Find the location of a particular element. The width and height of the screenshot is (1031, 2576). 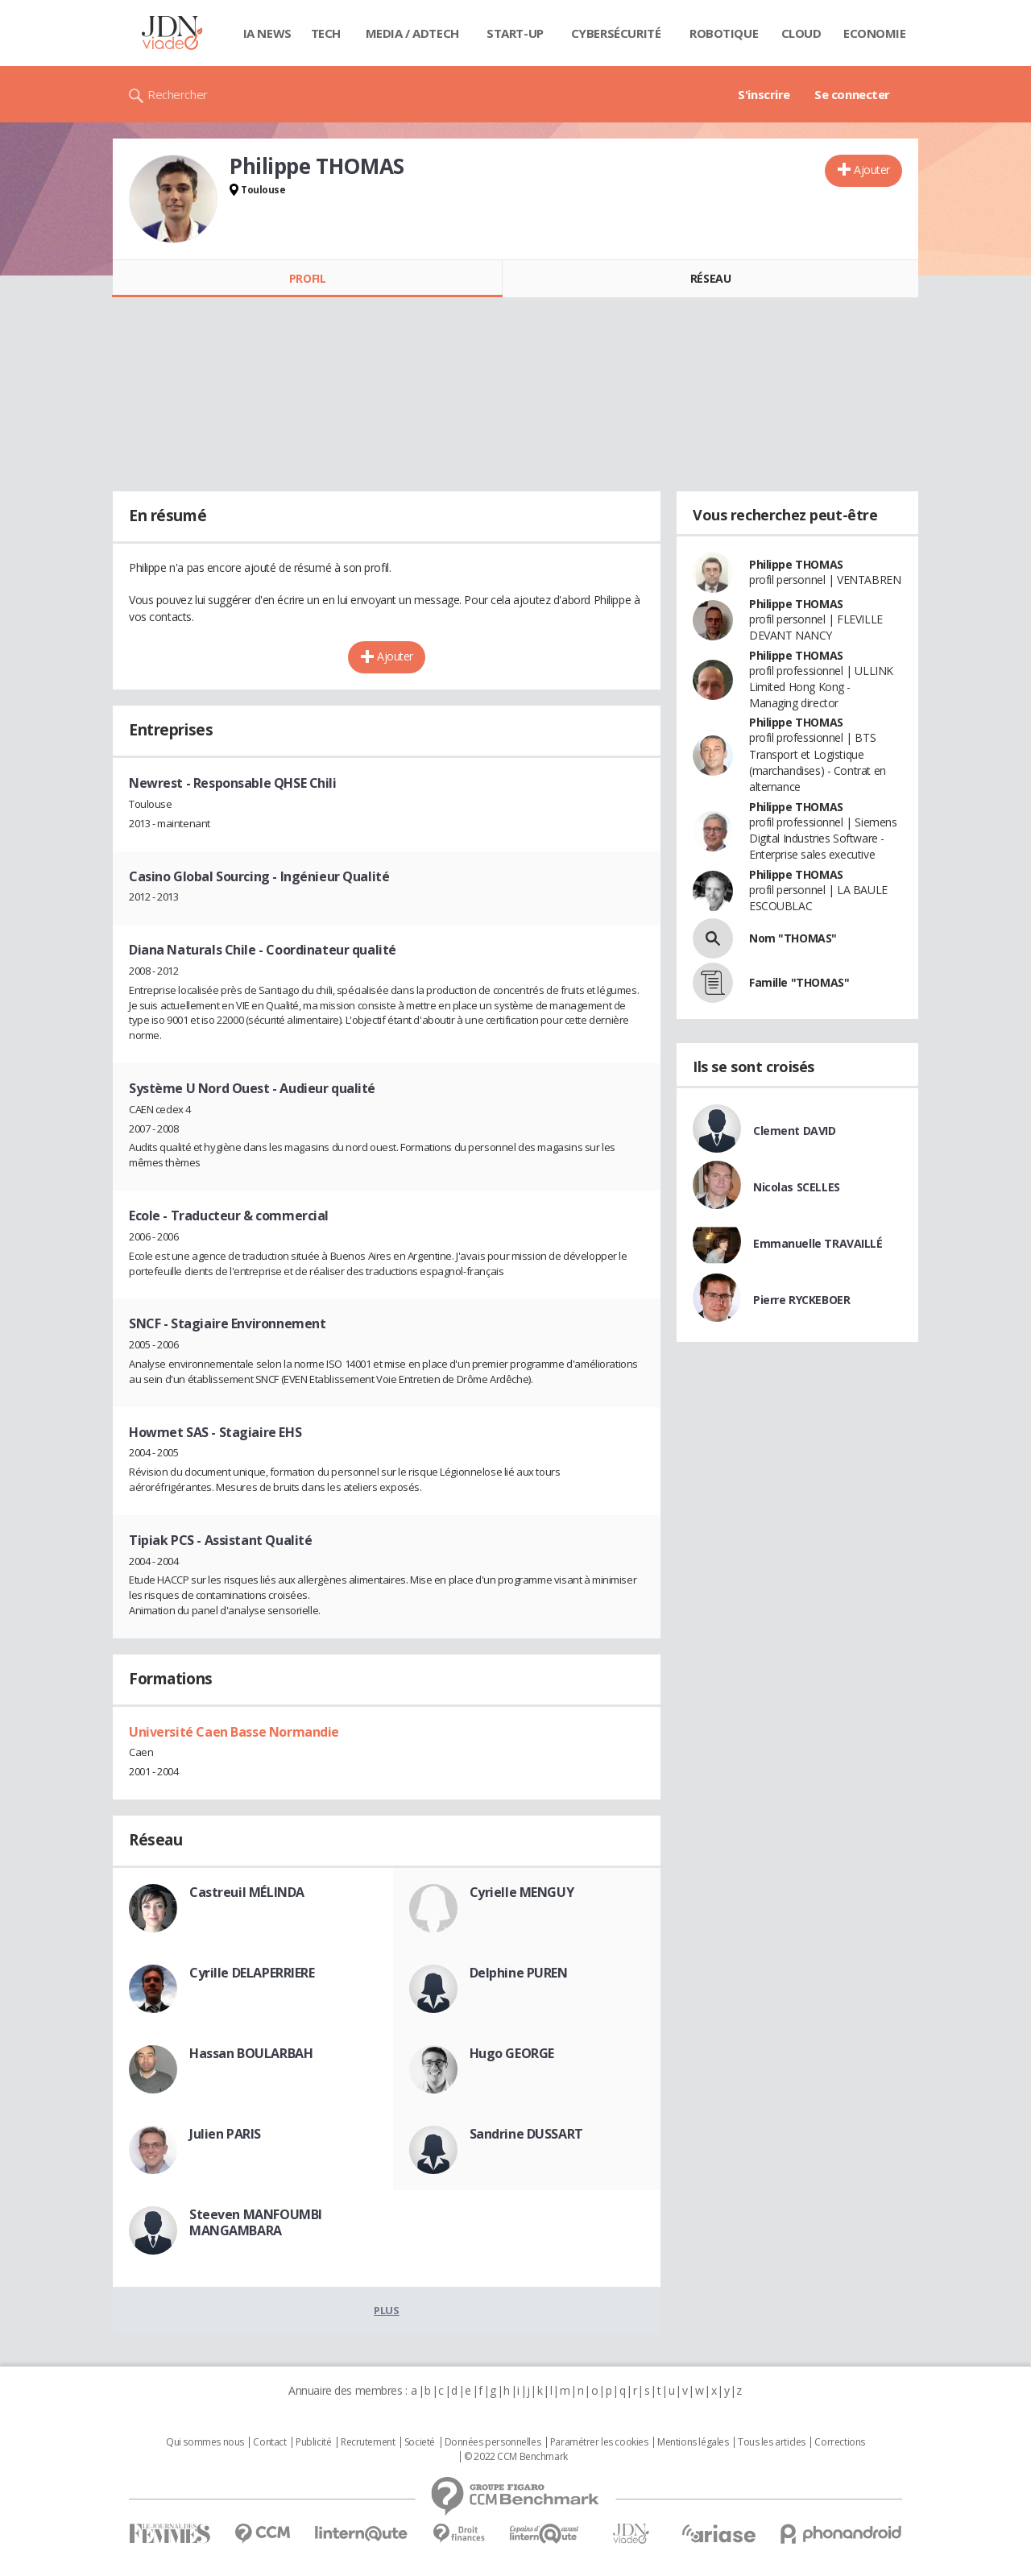

Tous les articles is located at coordinates (771, 2442).